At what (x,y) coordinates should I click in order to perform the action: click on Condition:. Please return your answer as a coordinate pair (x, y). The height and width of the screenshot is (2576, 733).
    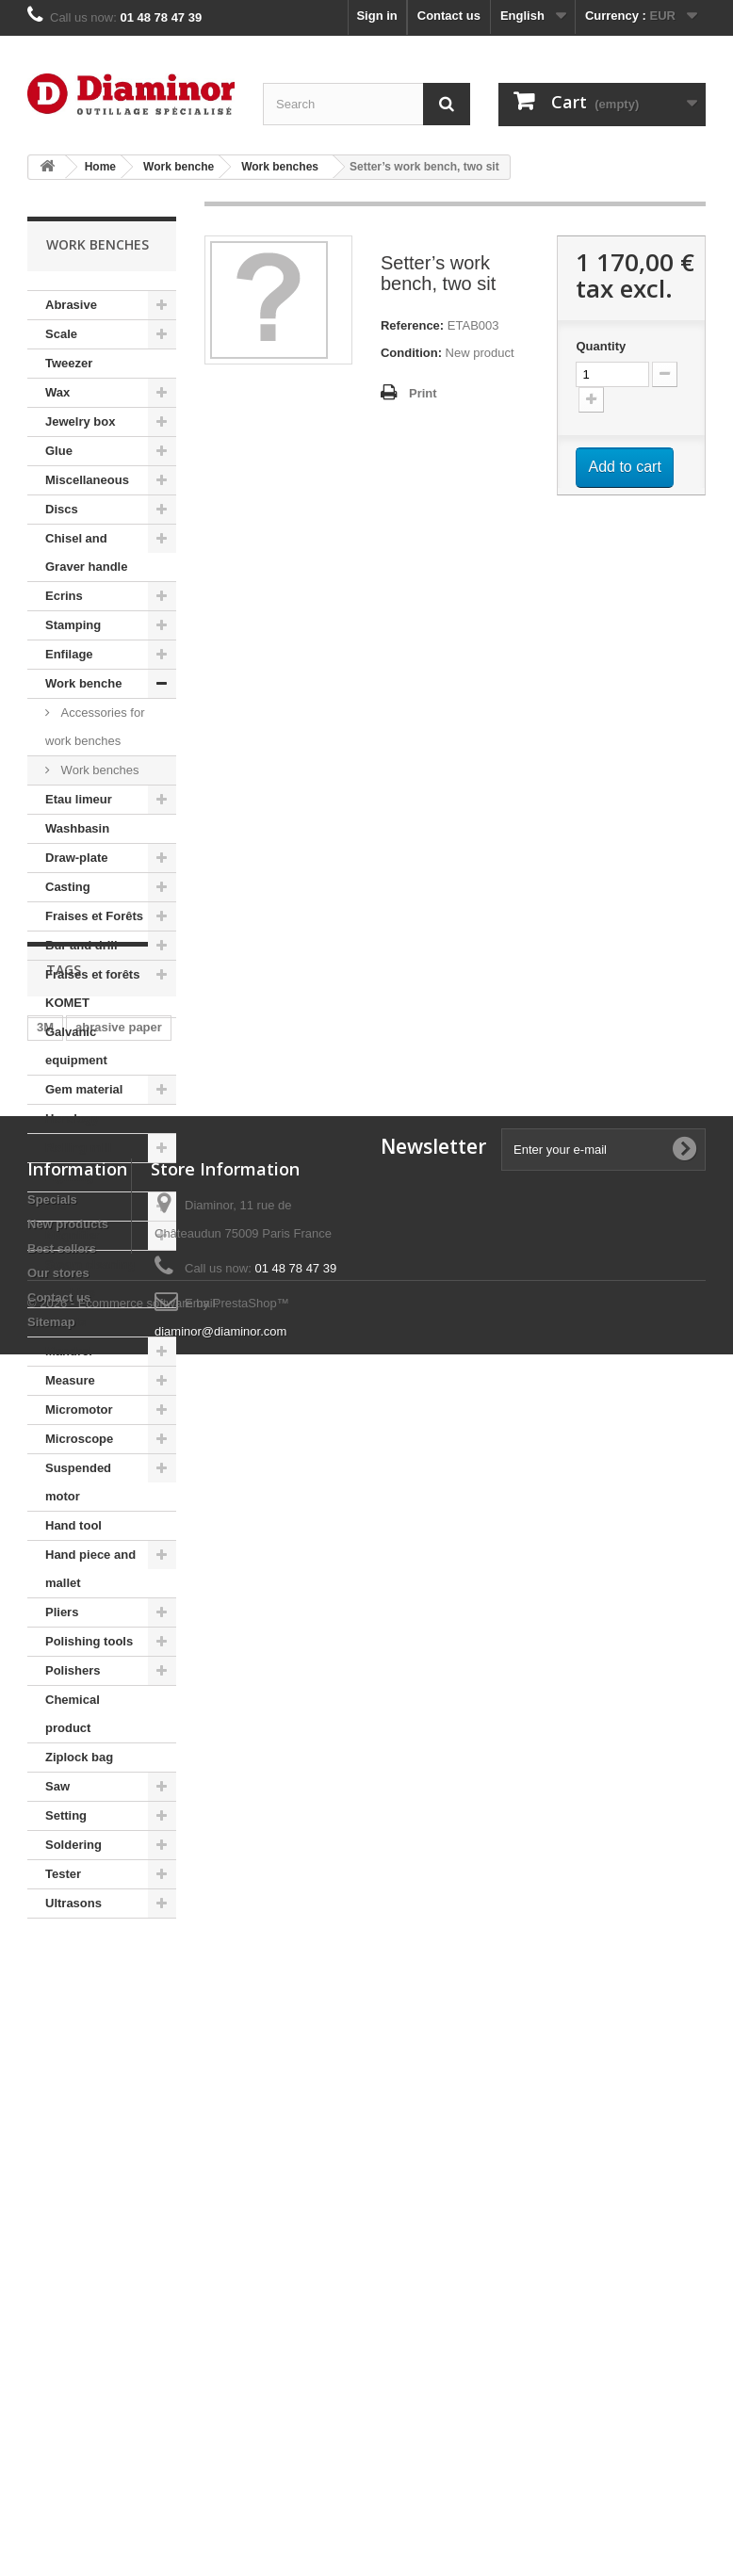
    Looking at the image, I should click on (411, 353).